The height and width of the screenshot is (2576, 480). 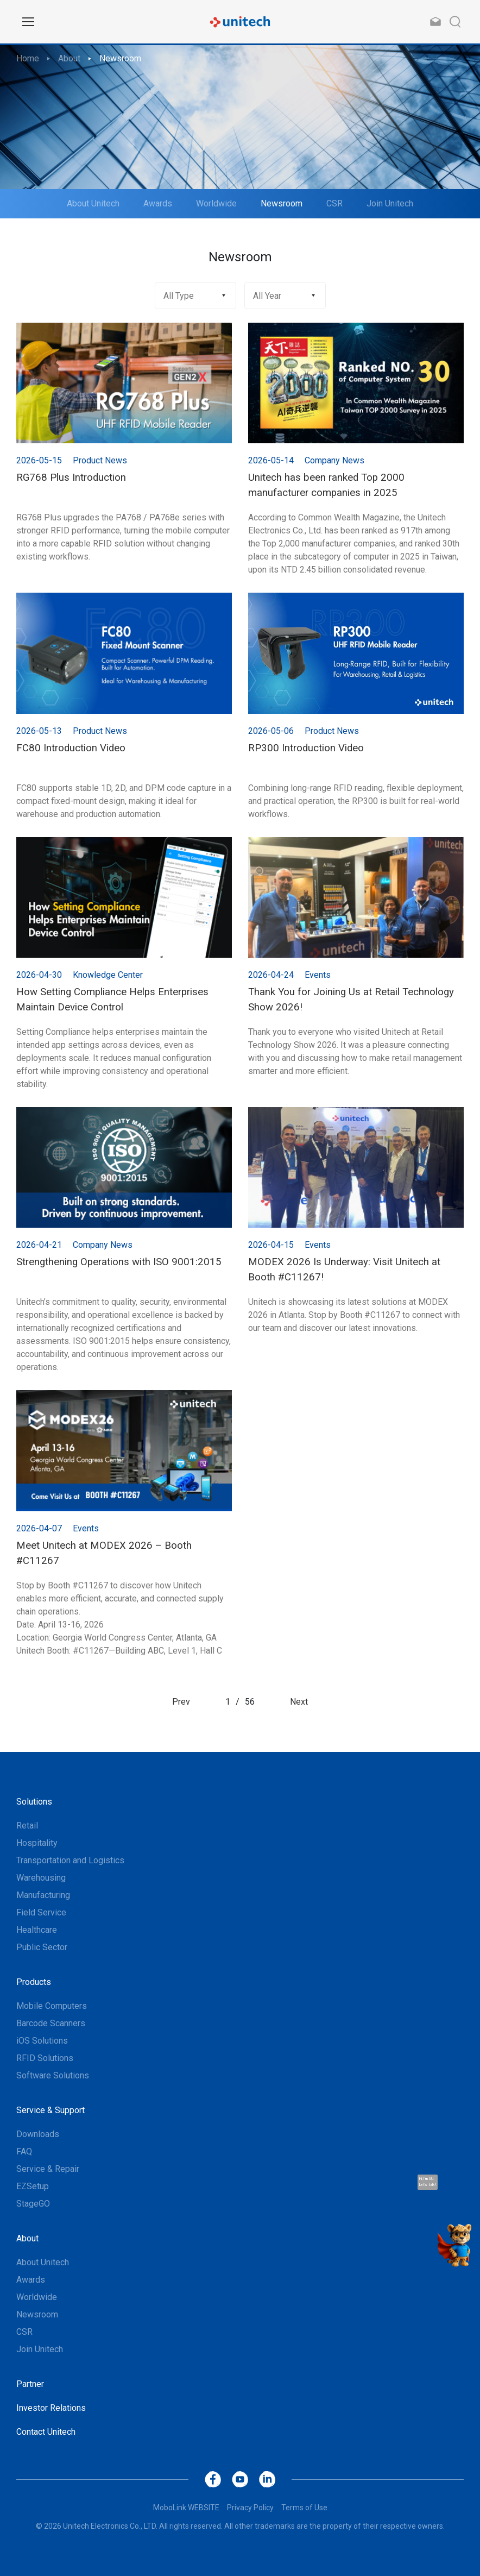 I want to click on Terms of Use, so click(x=304, y=2507).